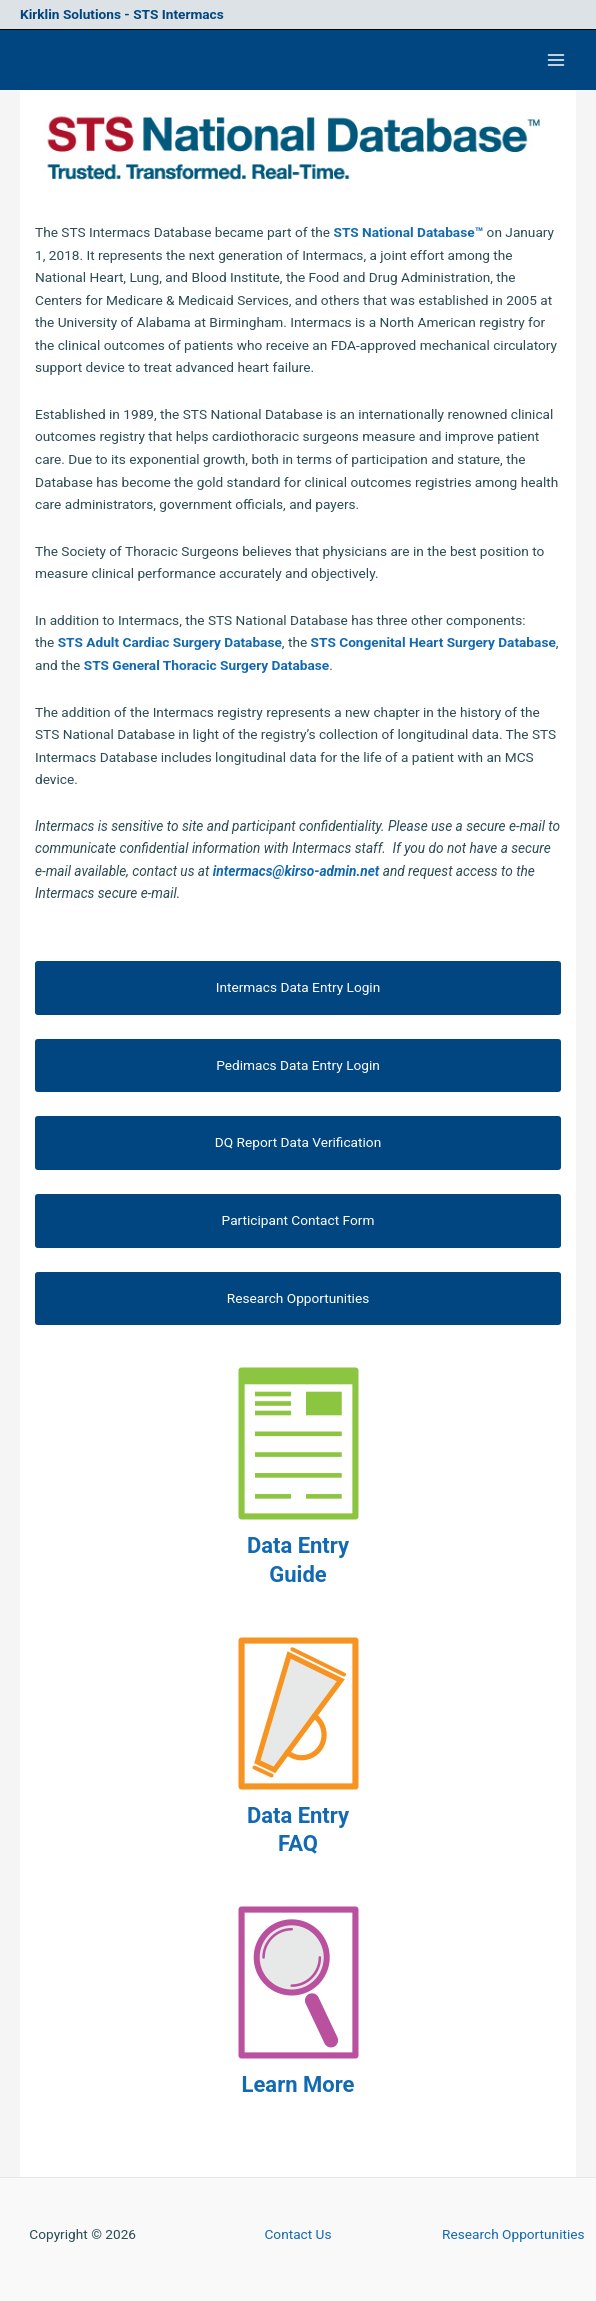 Image resolution: width=596 pixels, height=2301 pixels. I want to click on Learn More, so click(298, 2084).